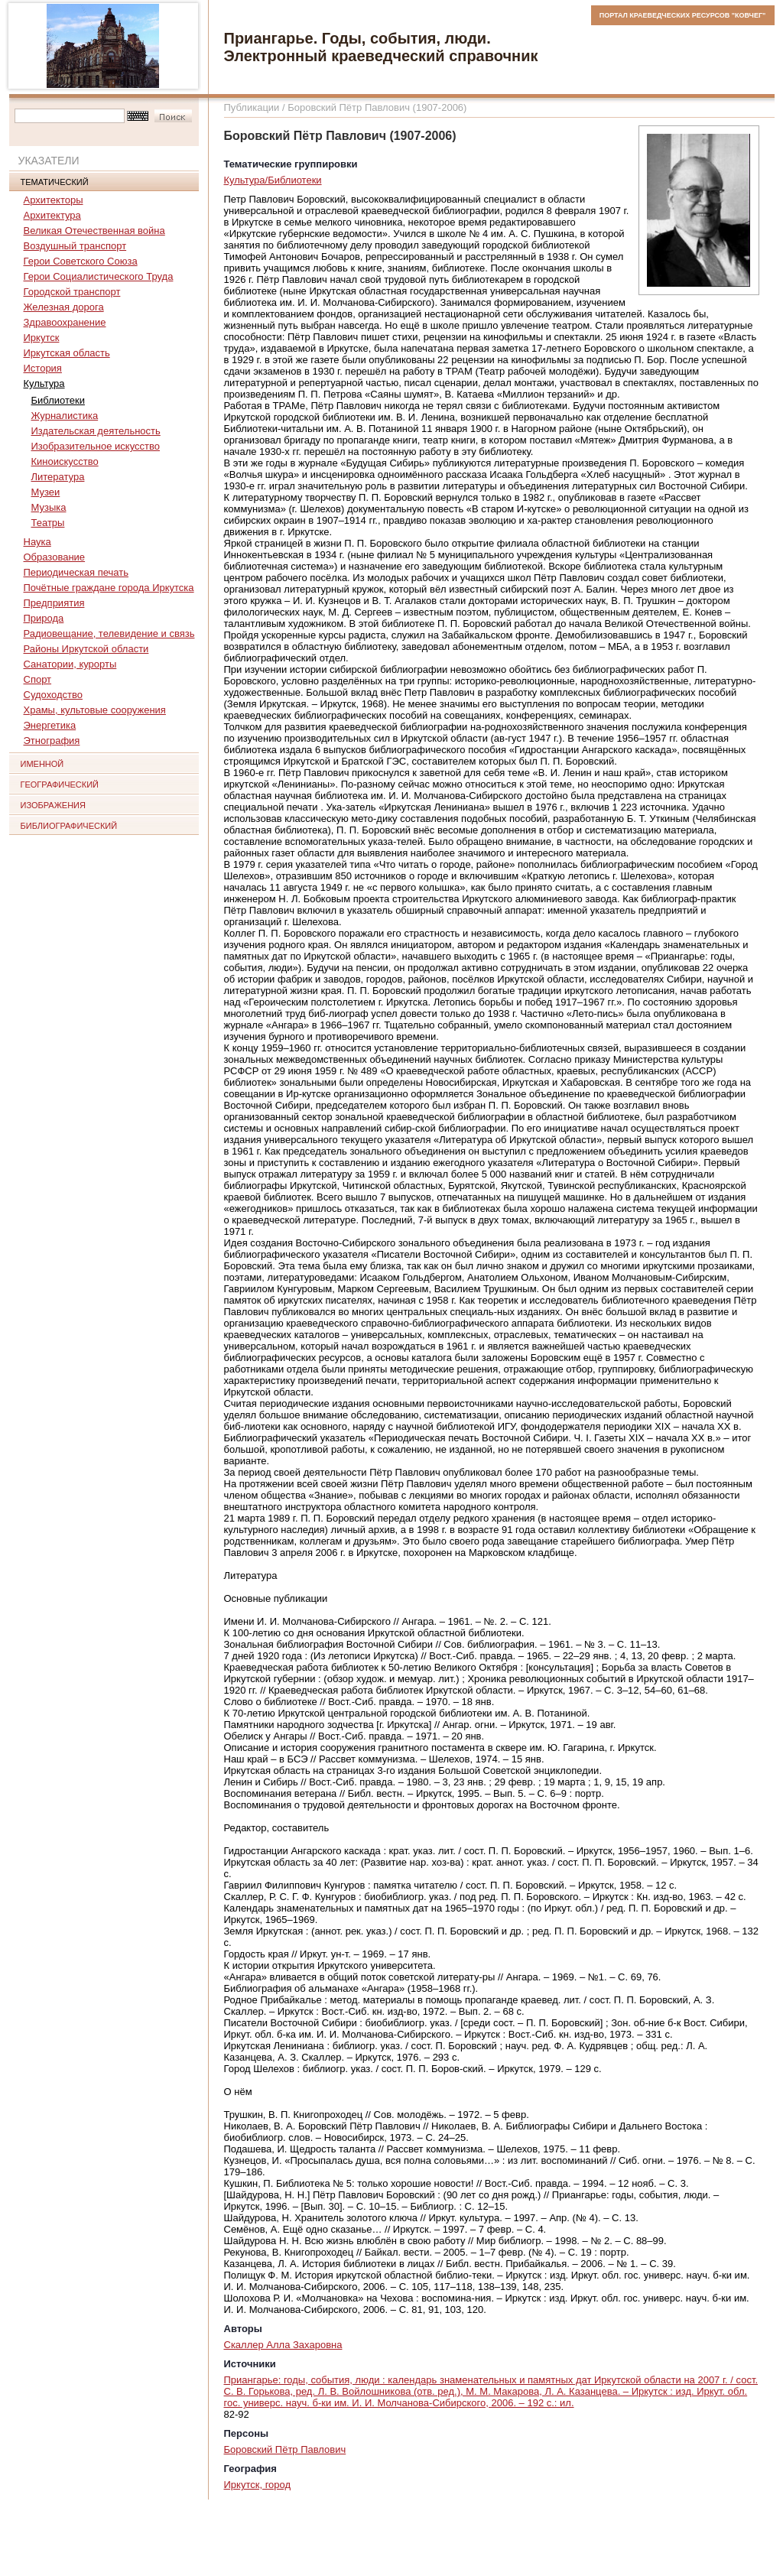 The height and width of the screenshot is (2576, 783). What do you see at coordinates (37, 541) in the screenshot?
I see `Наука` at bounding box center [37, 541].